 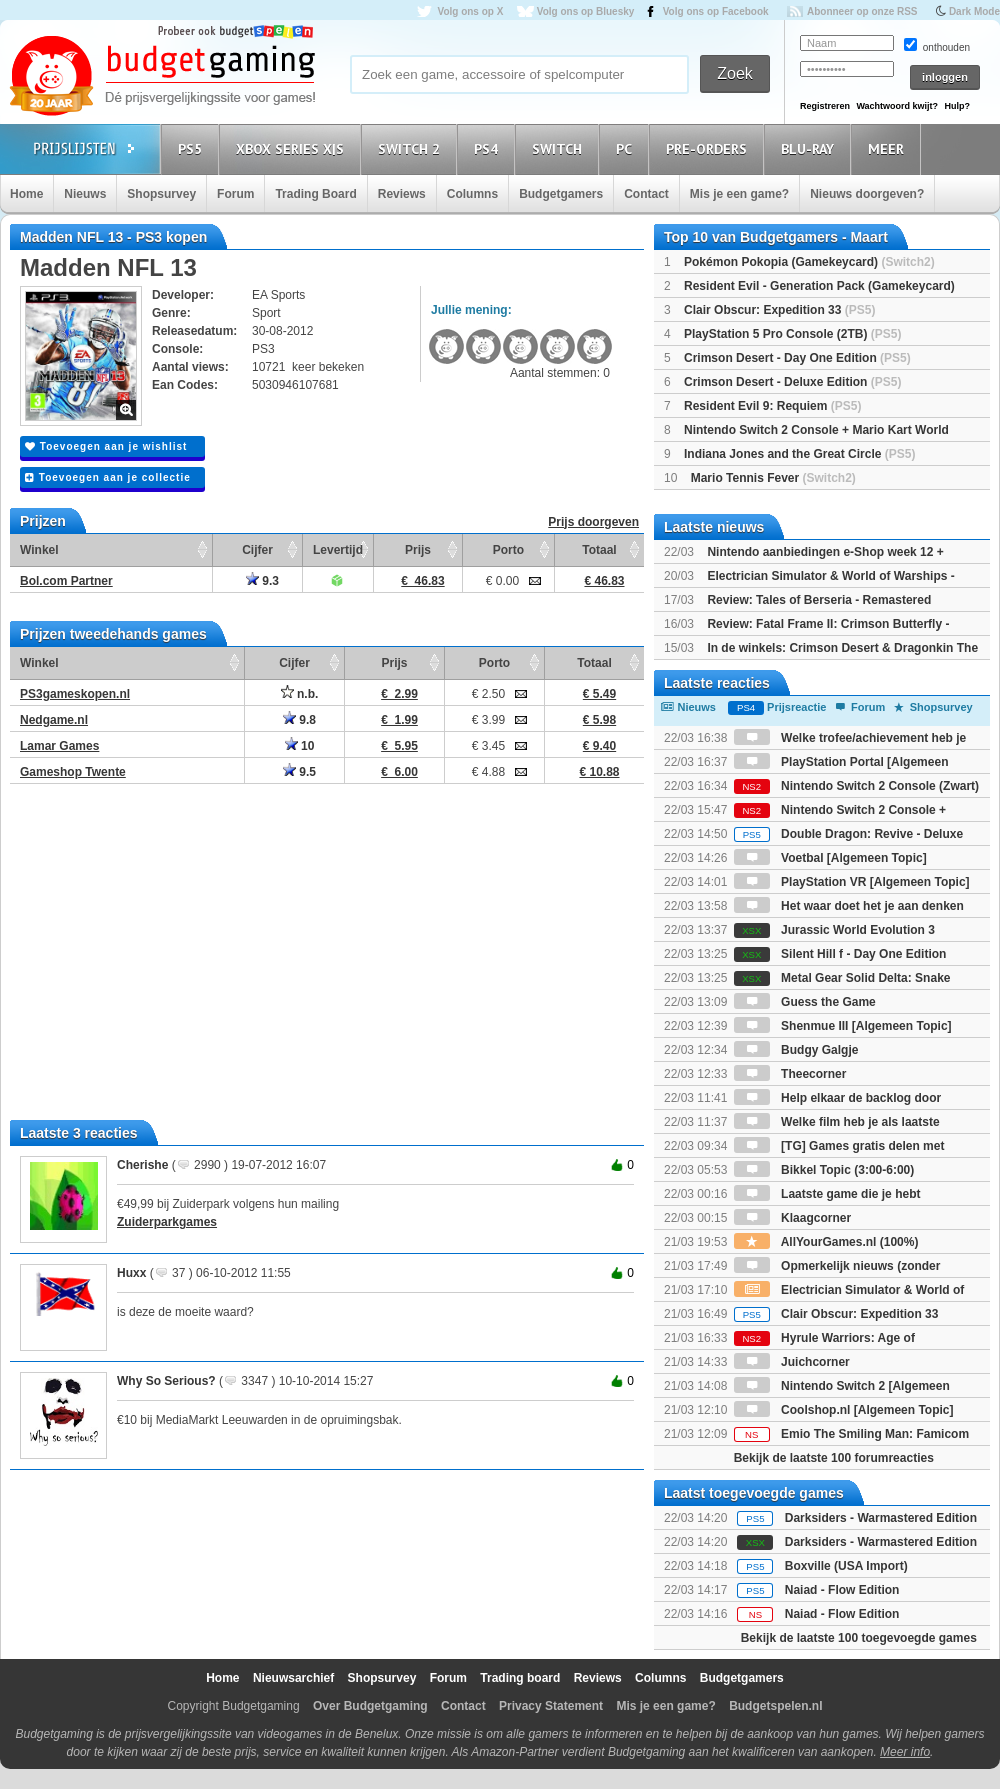 I want to click on Shenmue III [Algemeen Topic], so click(x=843, y=1026).